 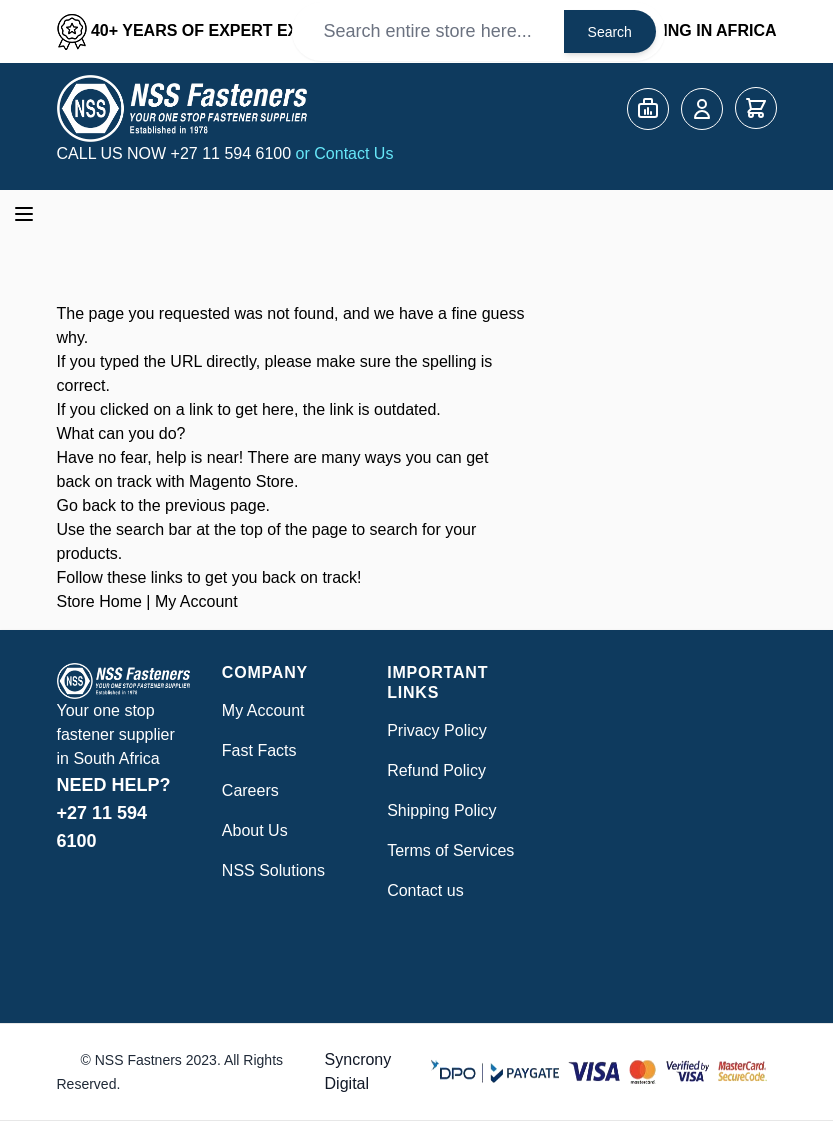 I want to click on [Open menu], so click(x=24, y=214).